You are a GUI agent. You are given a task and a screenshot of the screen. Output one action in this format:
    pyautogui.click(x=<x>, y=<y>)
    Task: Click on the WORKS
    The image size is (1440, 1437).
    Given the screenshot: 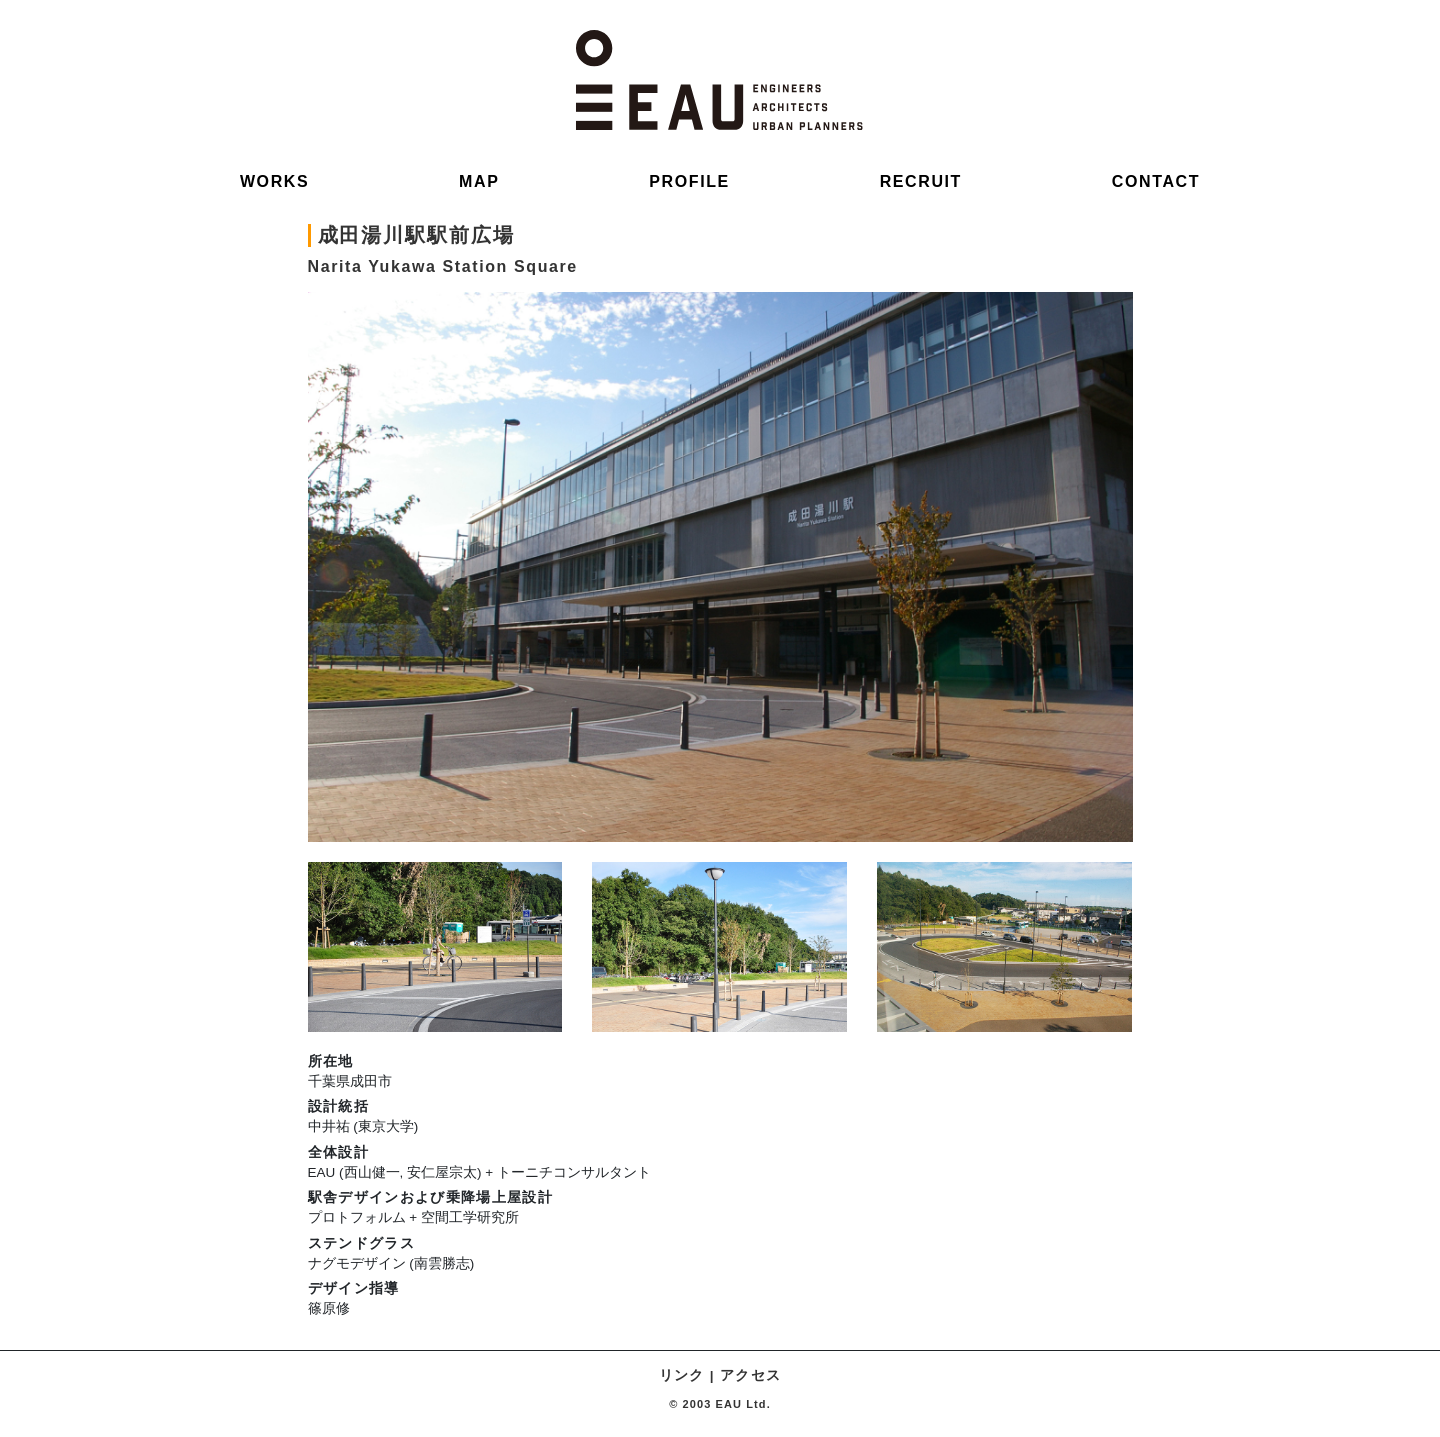 What is the action you would take?
    pyautogui.click(x=274, y=181)
    